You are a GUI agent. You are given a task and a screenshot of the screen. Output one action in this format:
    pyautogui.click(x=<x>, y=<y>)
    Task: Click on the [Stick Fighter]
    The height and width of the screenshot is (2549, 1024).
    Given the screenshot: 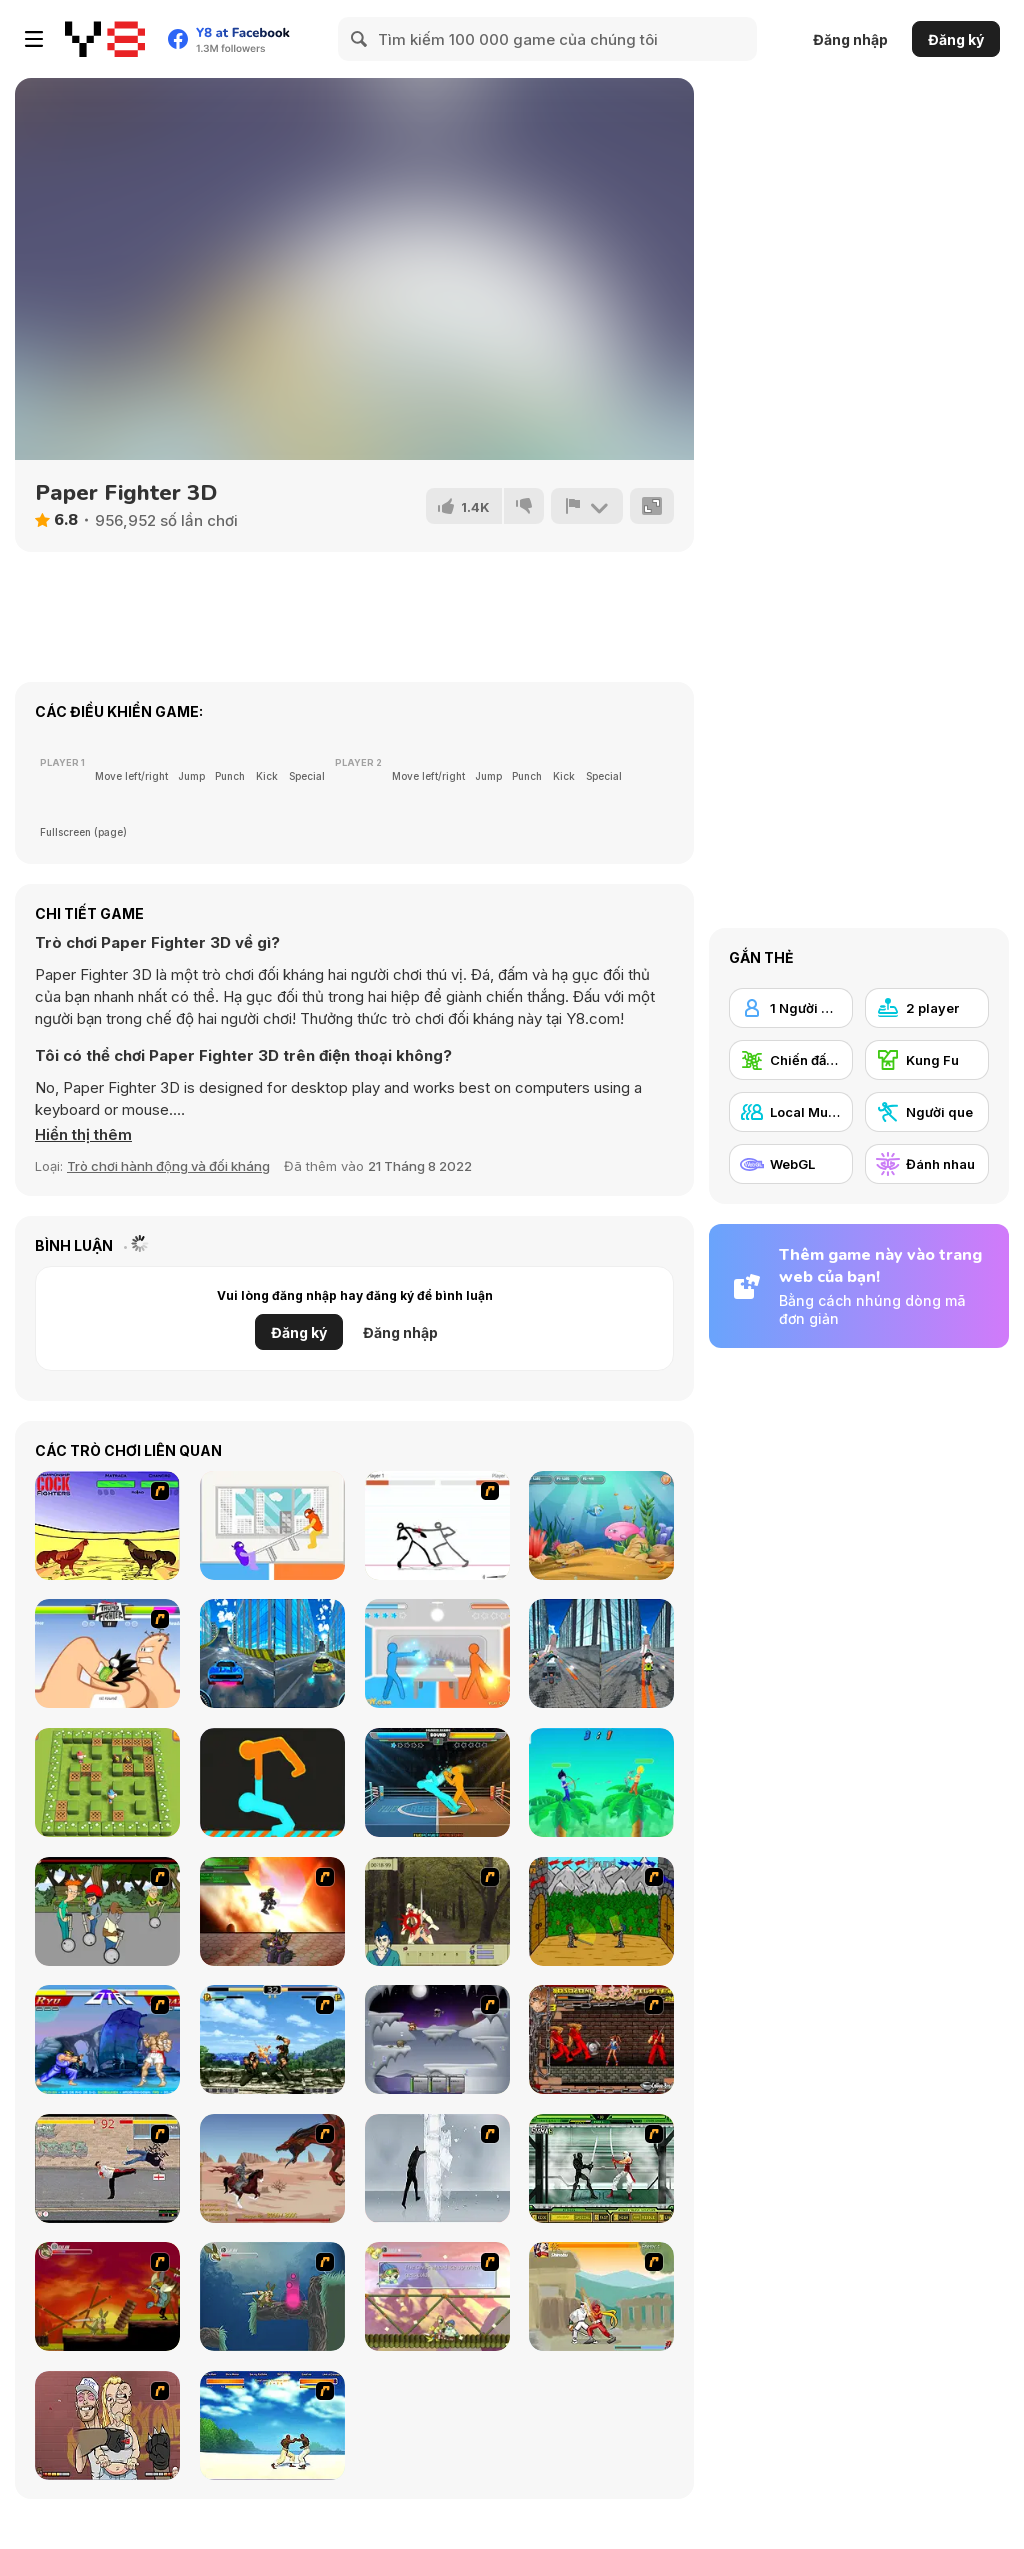 What is the action you would take?
    pyautogui.click(x=437, y=1525)
    